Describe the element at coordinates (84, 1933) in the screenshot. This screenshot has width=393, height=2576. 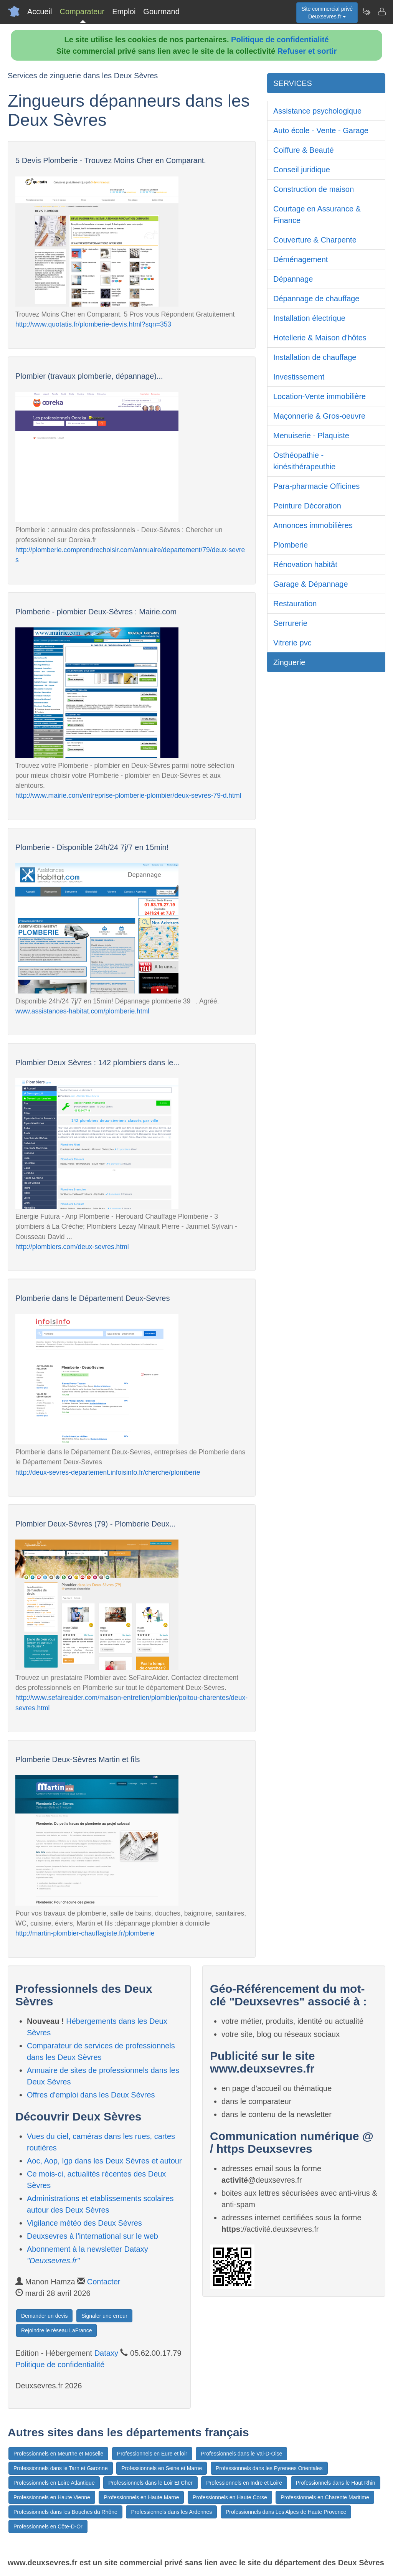
I see `http://martin-plombier-chauffagiste.fr/plomberie` at that location.